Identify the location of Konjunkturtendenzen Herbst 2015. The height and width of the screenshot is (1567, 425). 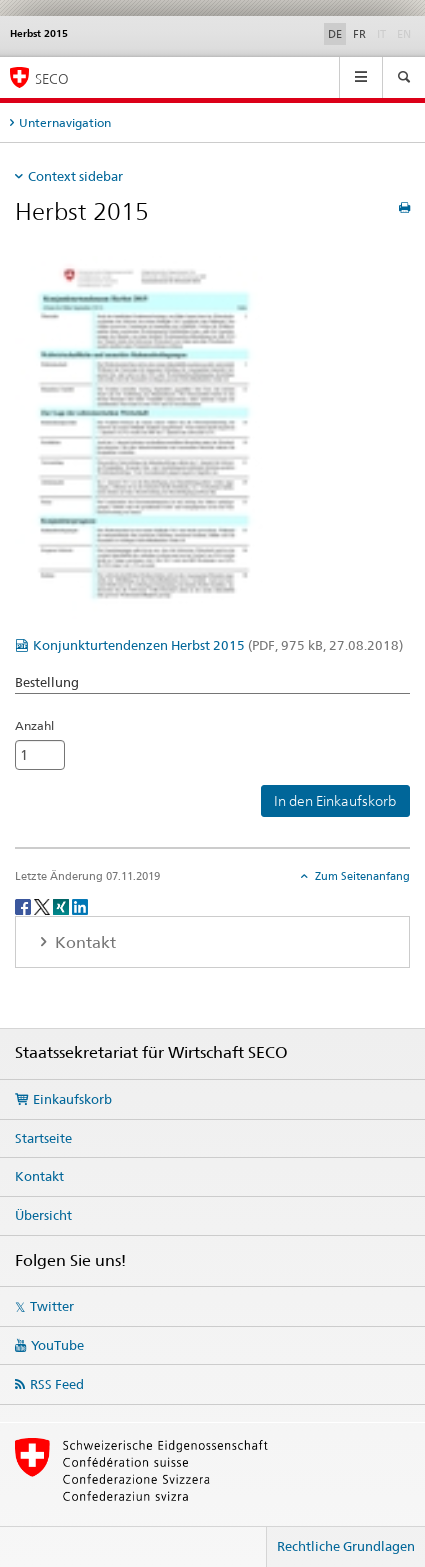
(218, 645).